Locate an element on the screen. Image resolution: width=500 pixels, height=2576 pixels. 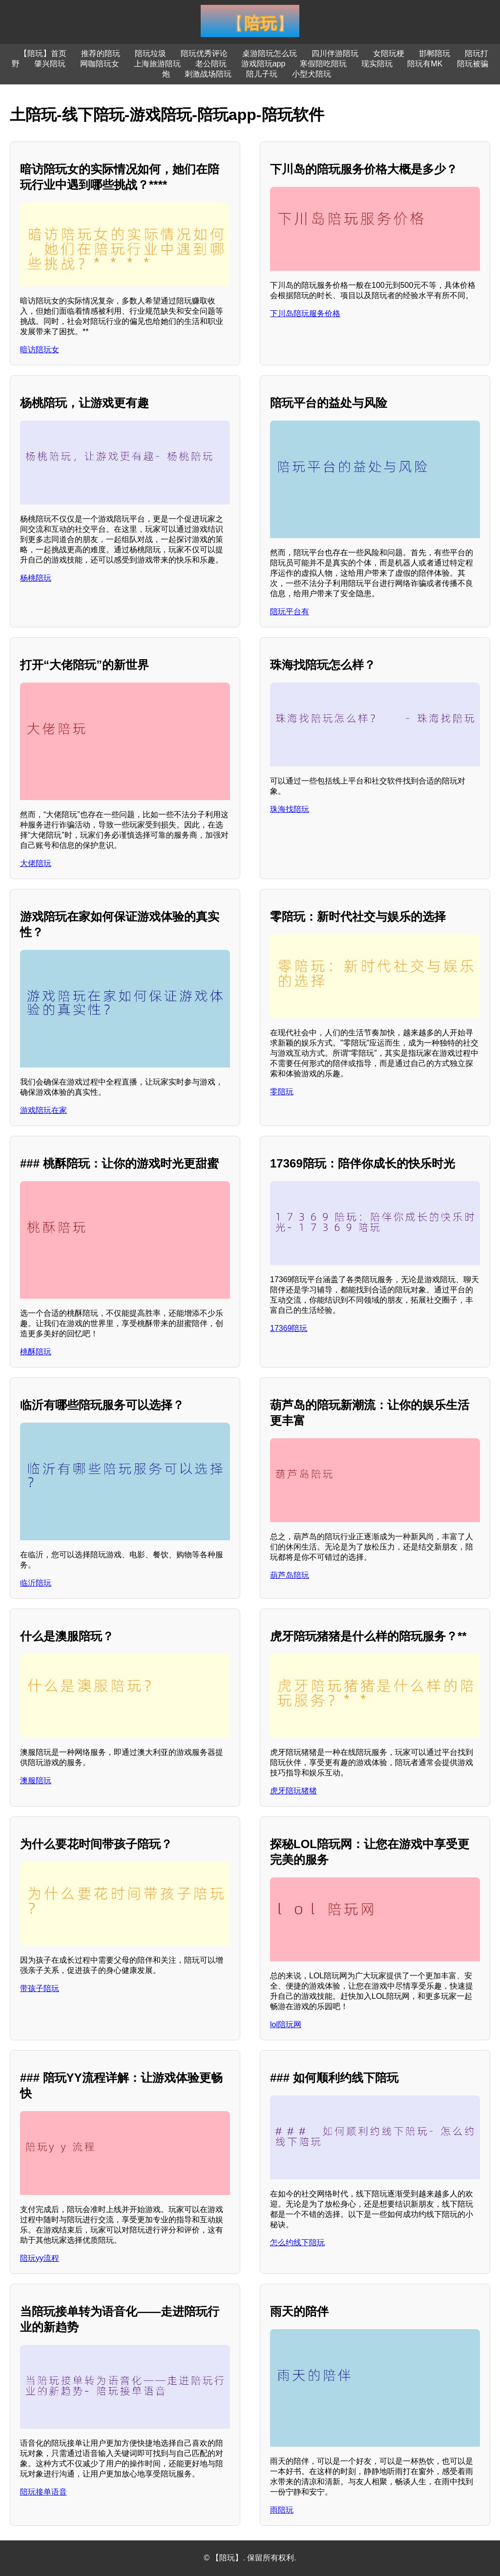
刺激战场陪玩 is located at coordinates (208, 74).